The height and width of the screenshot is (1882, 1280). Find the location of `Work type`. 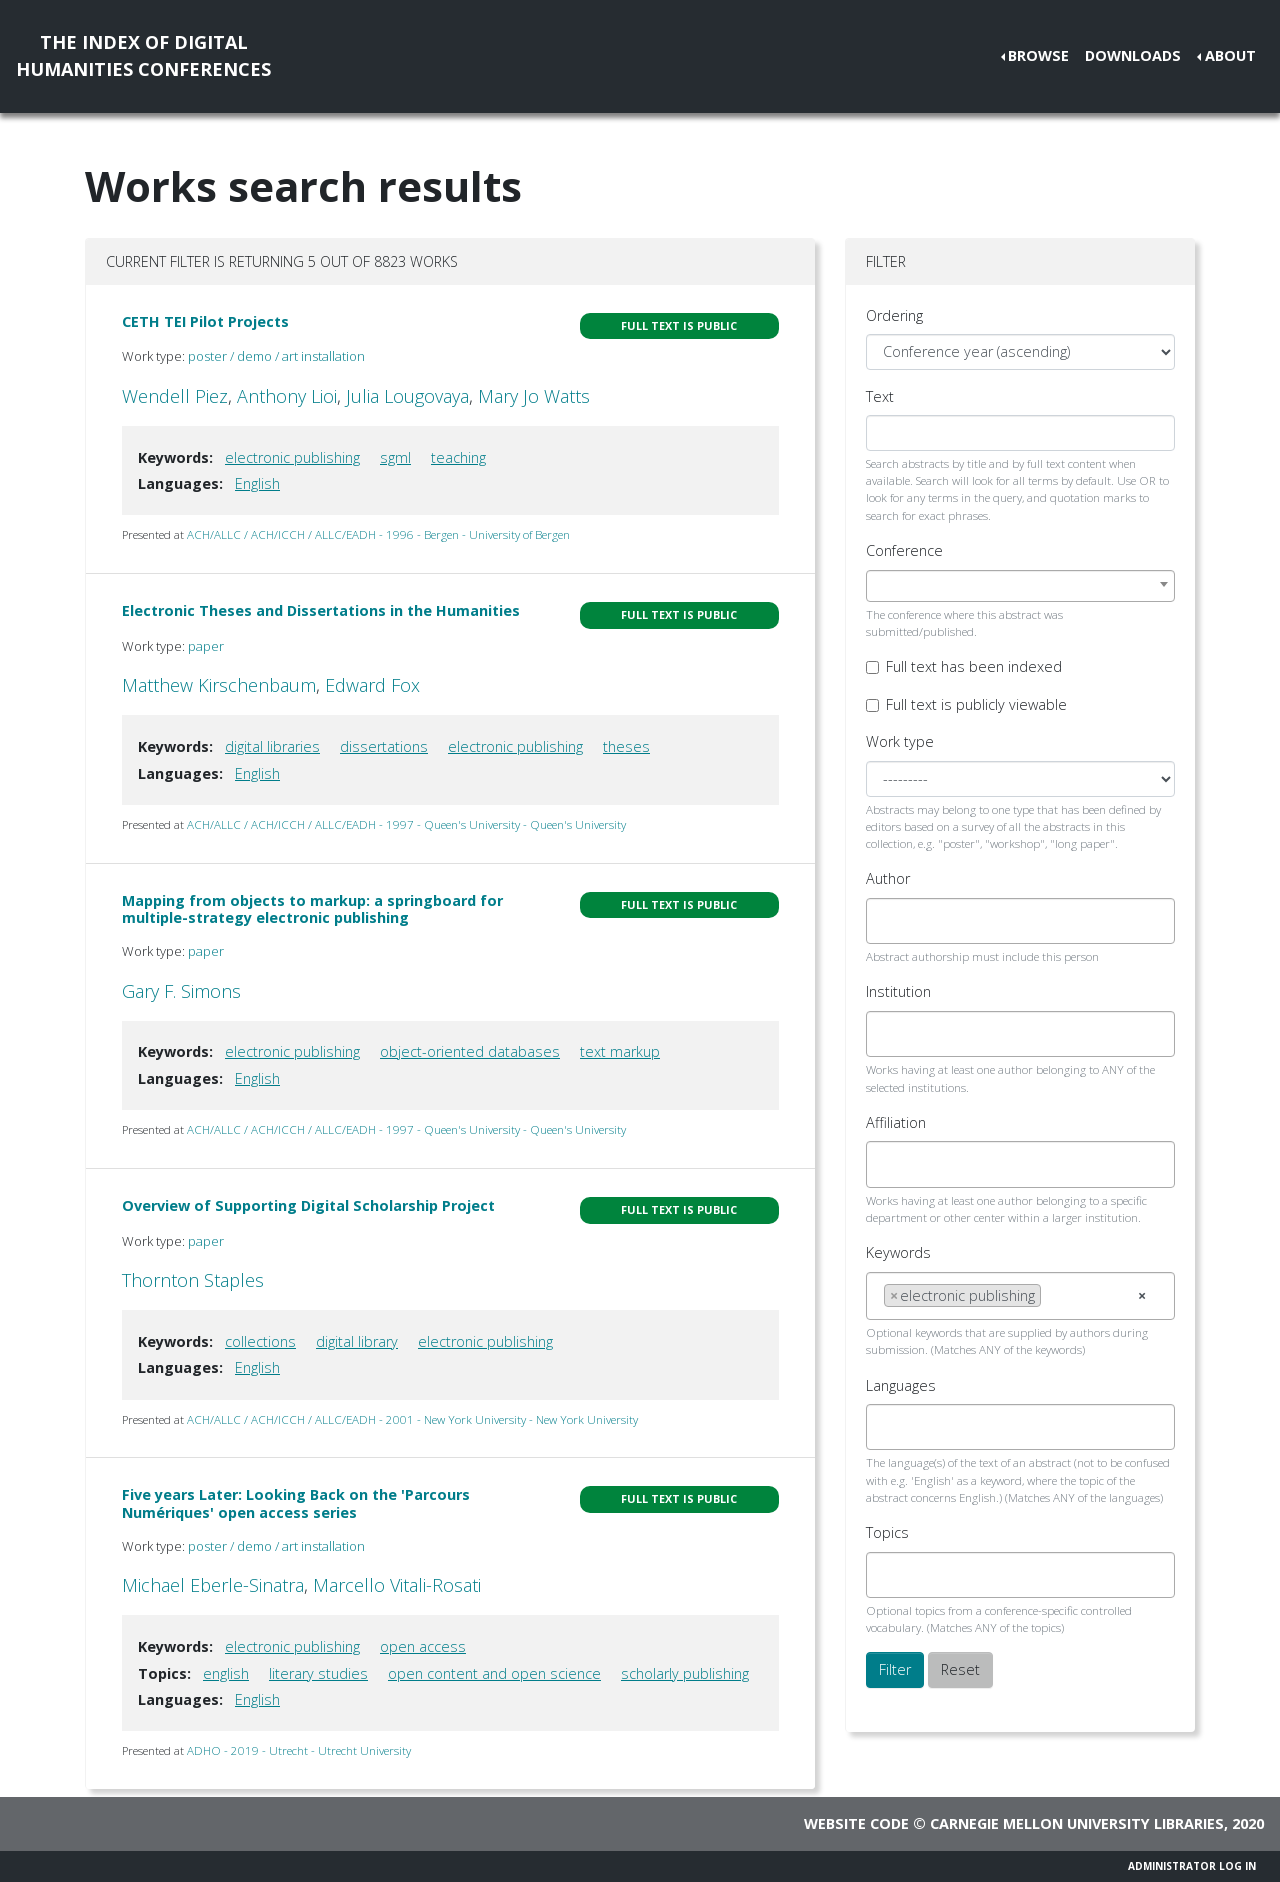

Work type is located at coordinates (900, 741).